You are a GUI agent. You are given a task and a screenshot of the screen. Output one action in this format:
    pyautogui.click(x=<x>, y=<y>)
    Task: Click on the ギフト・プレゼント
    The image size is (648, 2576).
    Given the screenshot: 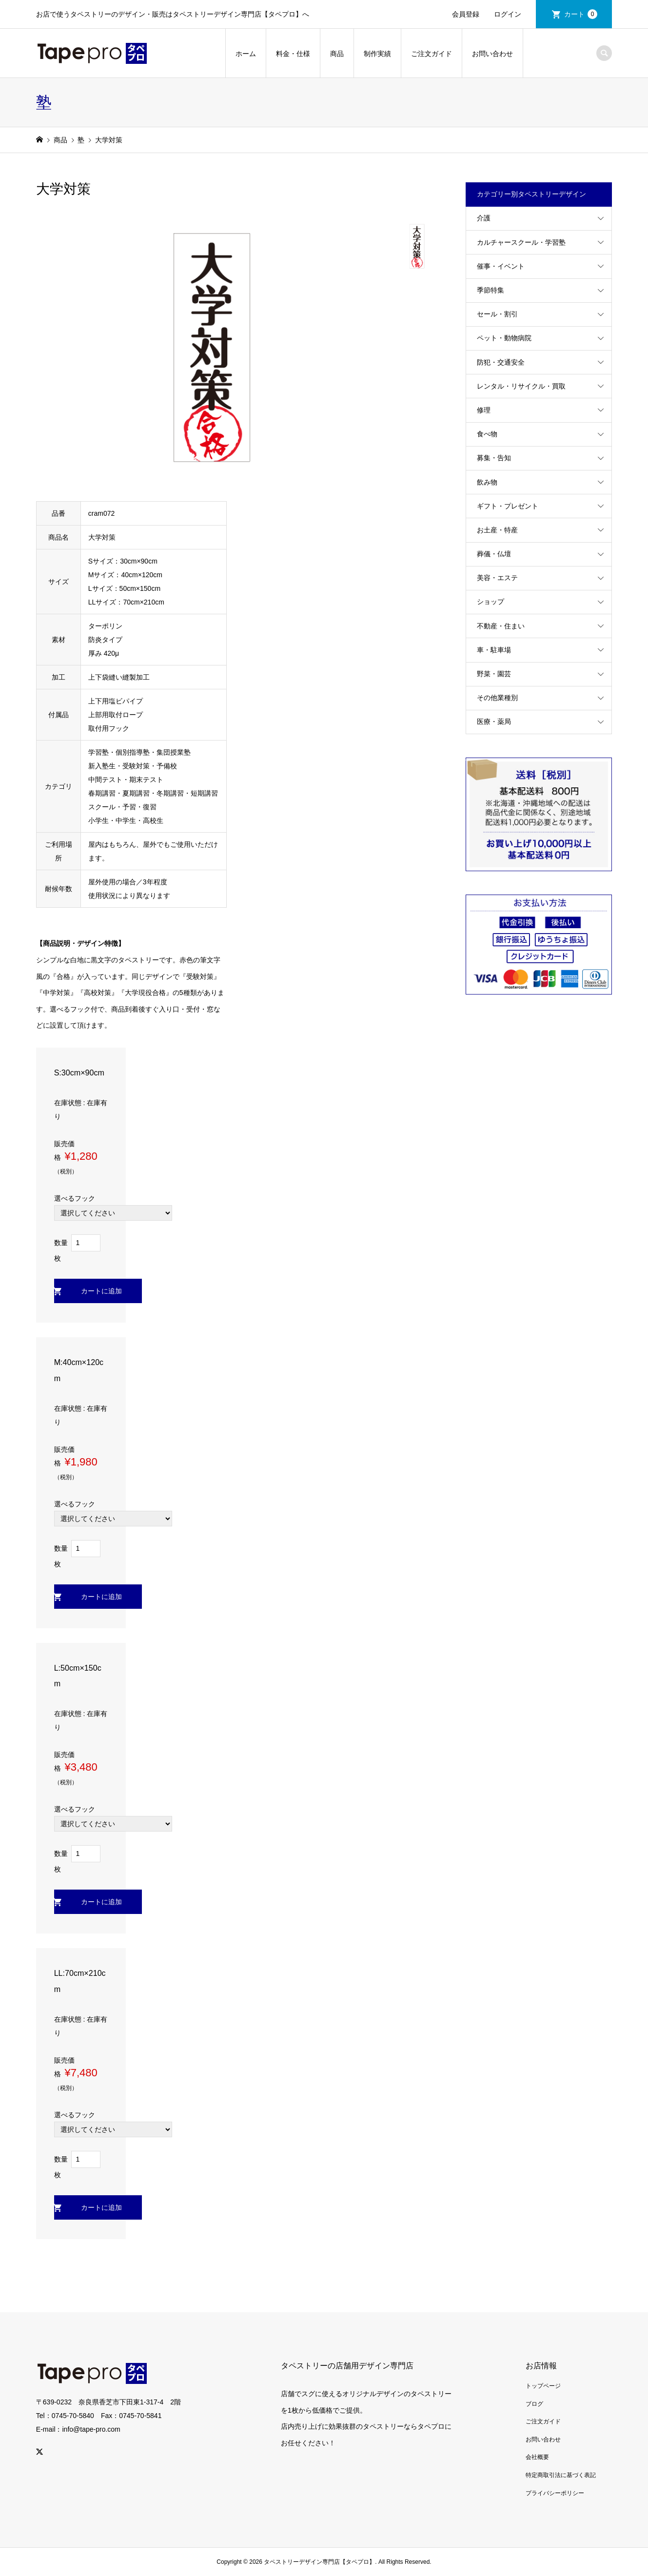 What is the action you would take?
    pyautogui.click(x=507, y=506)
    